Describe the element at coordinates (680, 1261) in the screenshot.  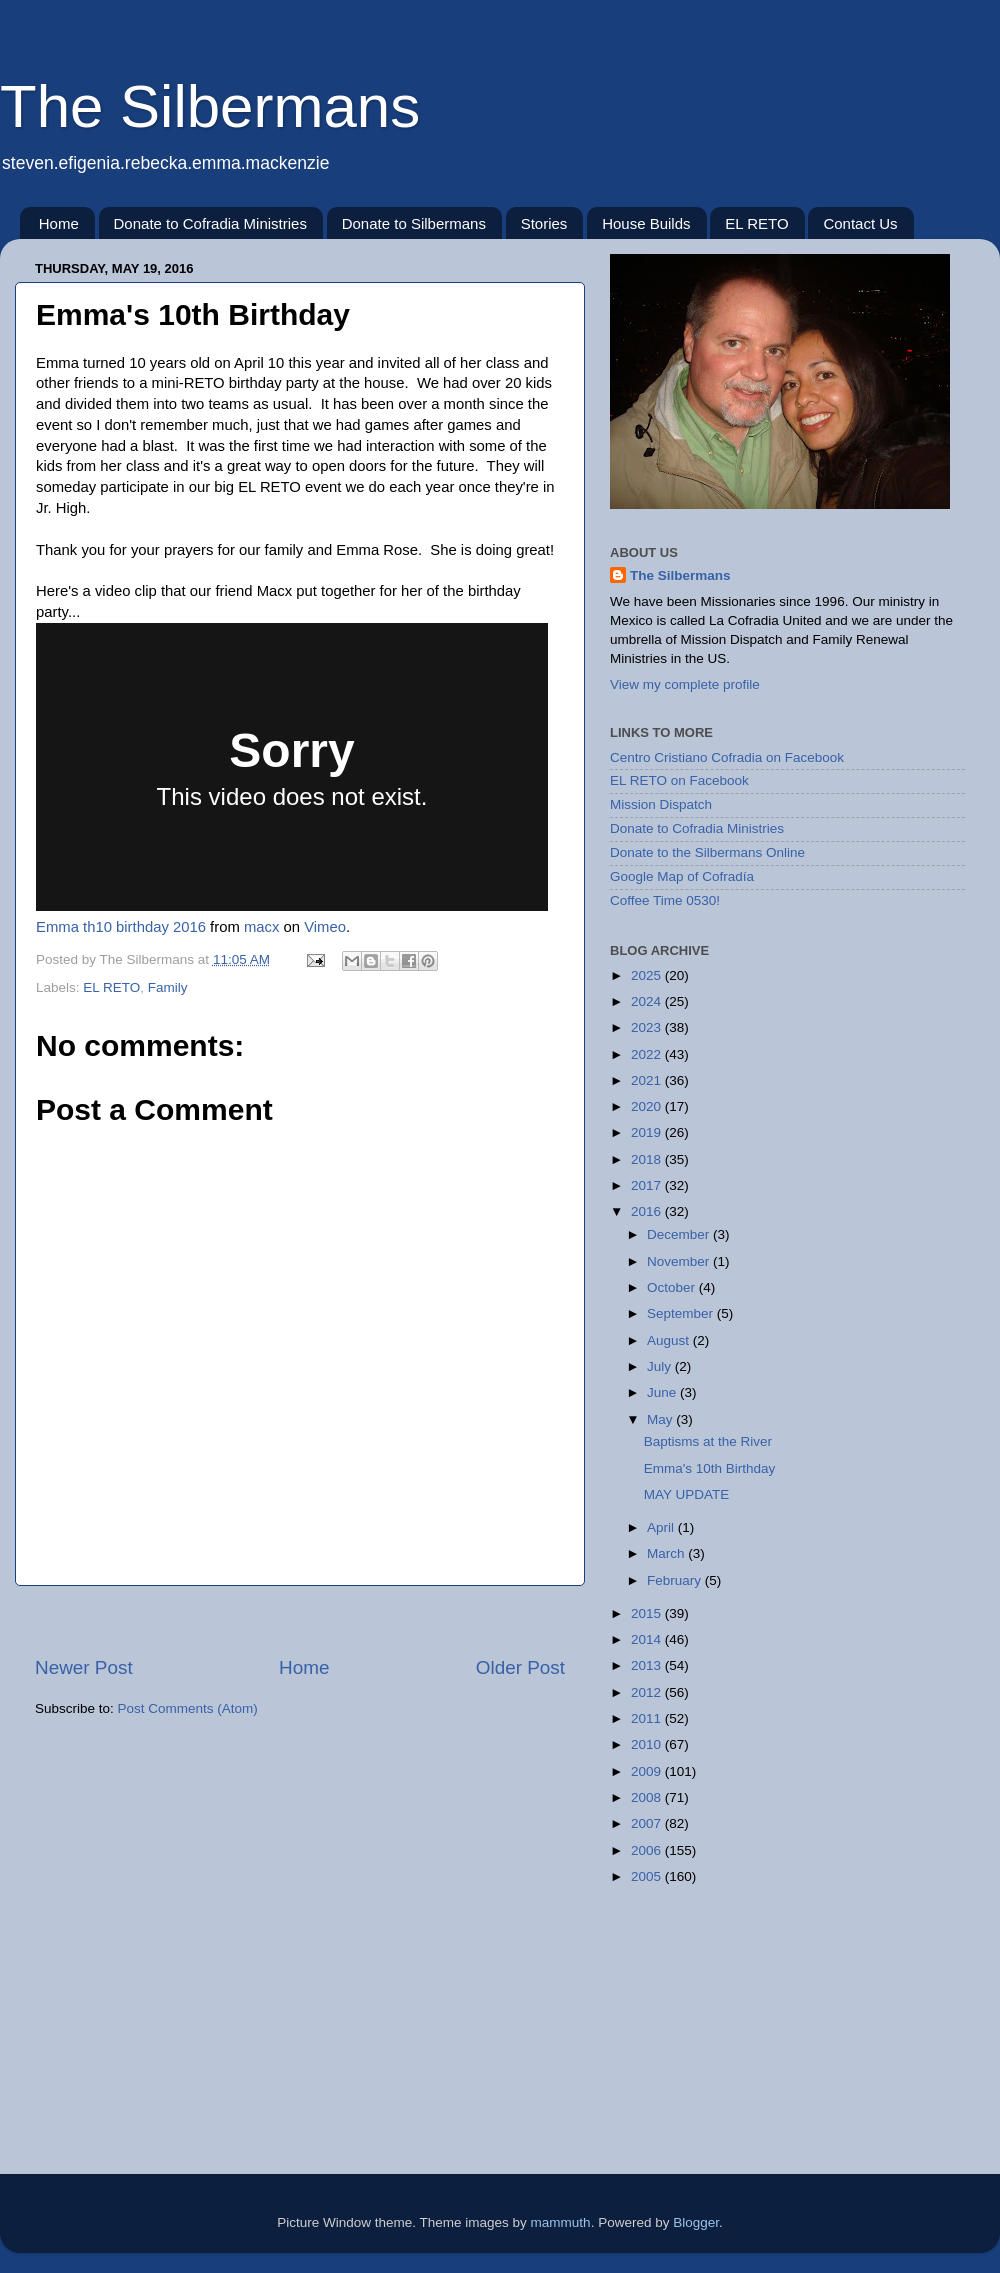
I see `November` at that location.